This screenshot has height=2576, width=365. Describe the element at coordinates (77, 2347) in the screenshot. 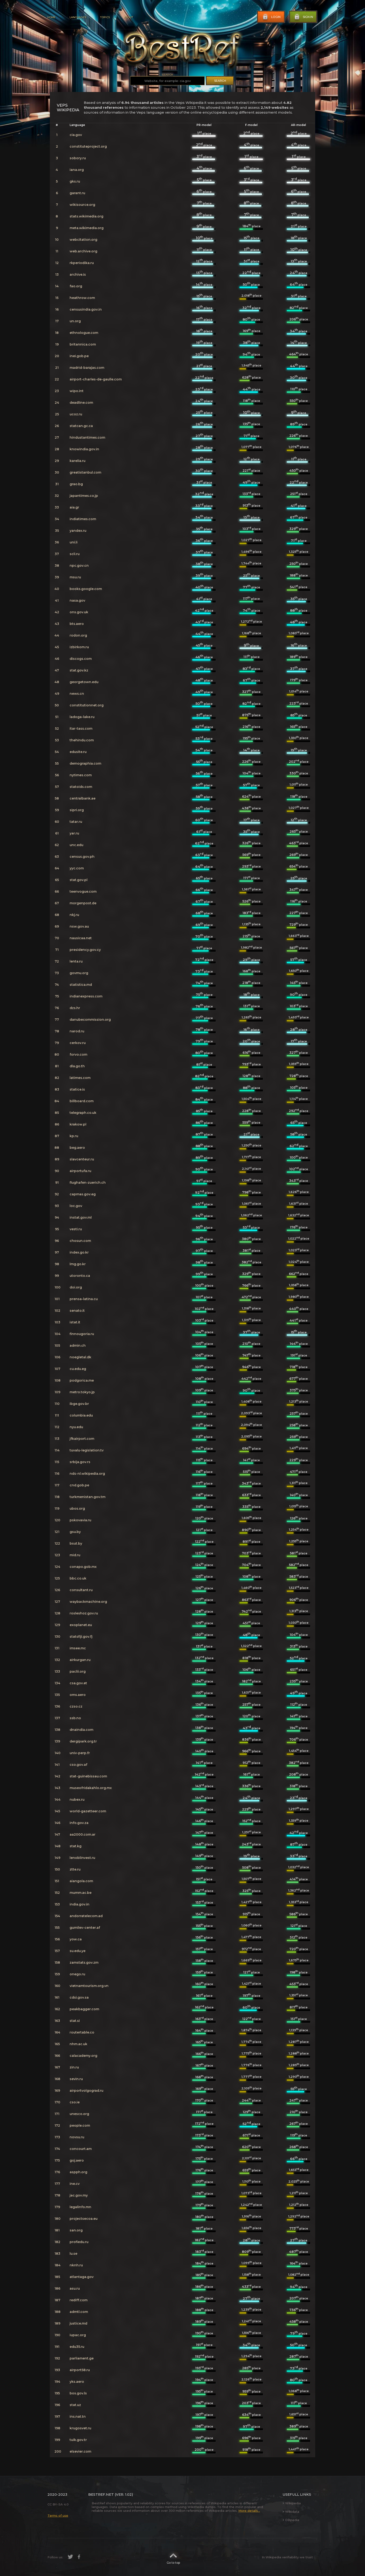

I see `edu35.ru` at that location.